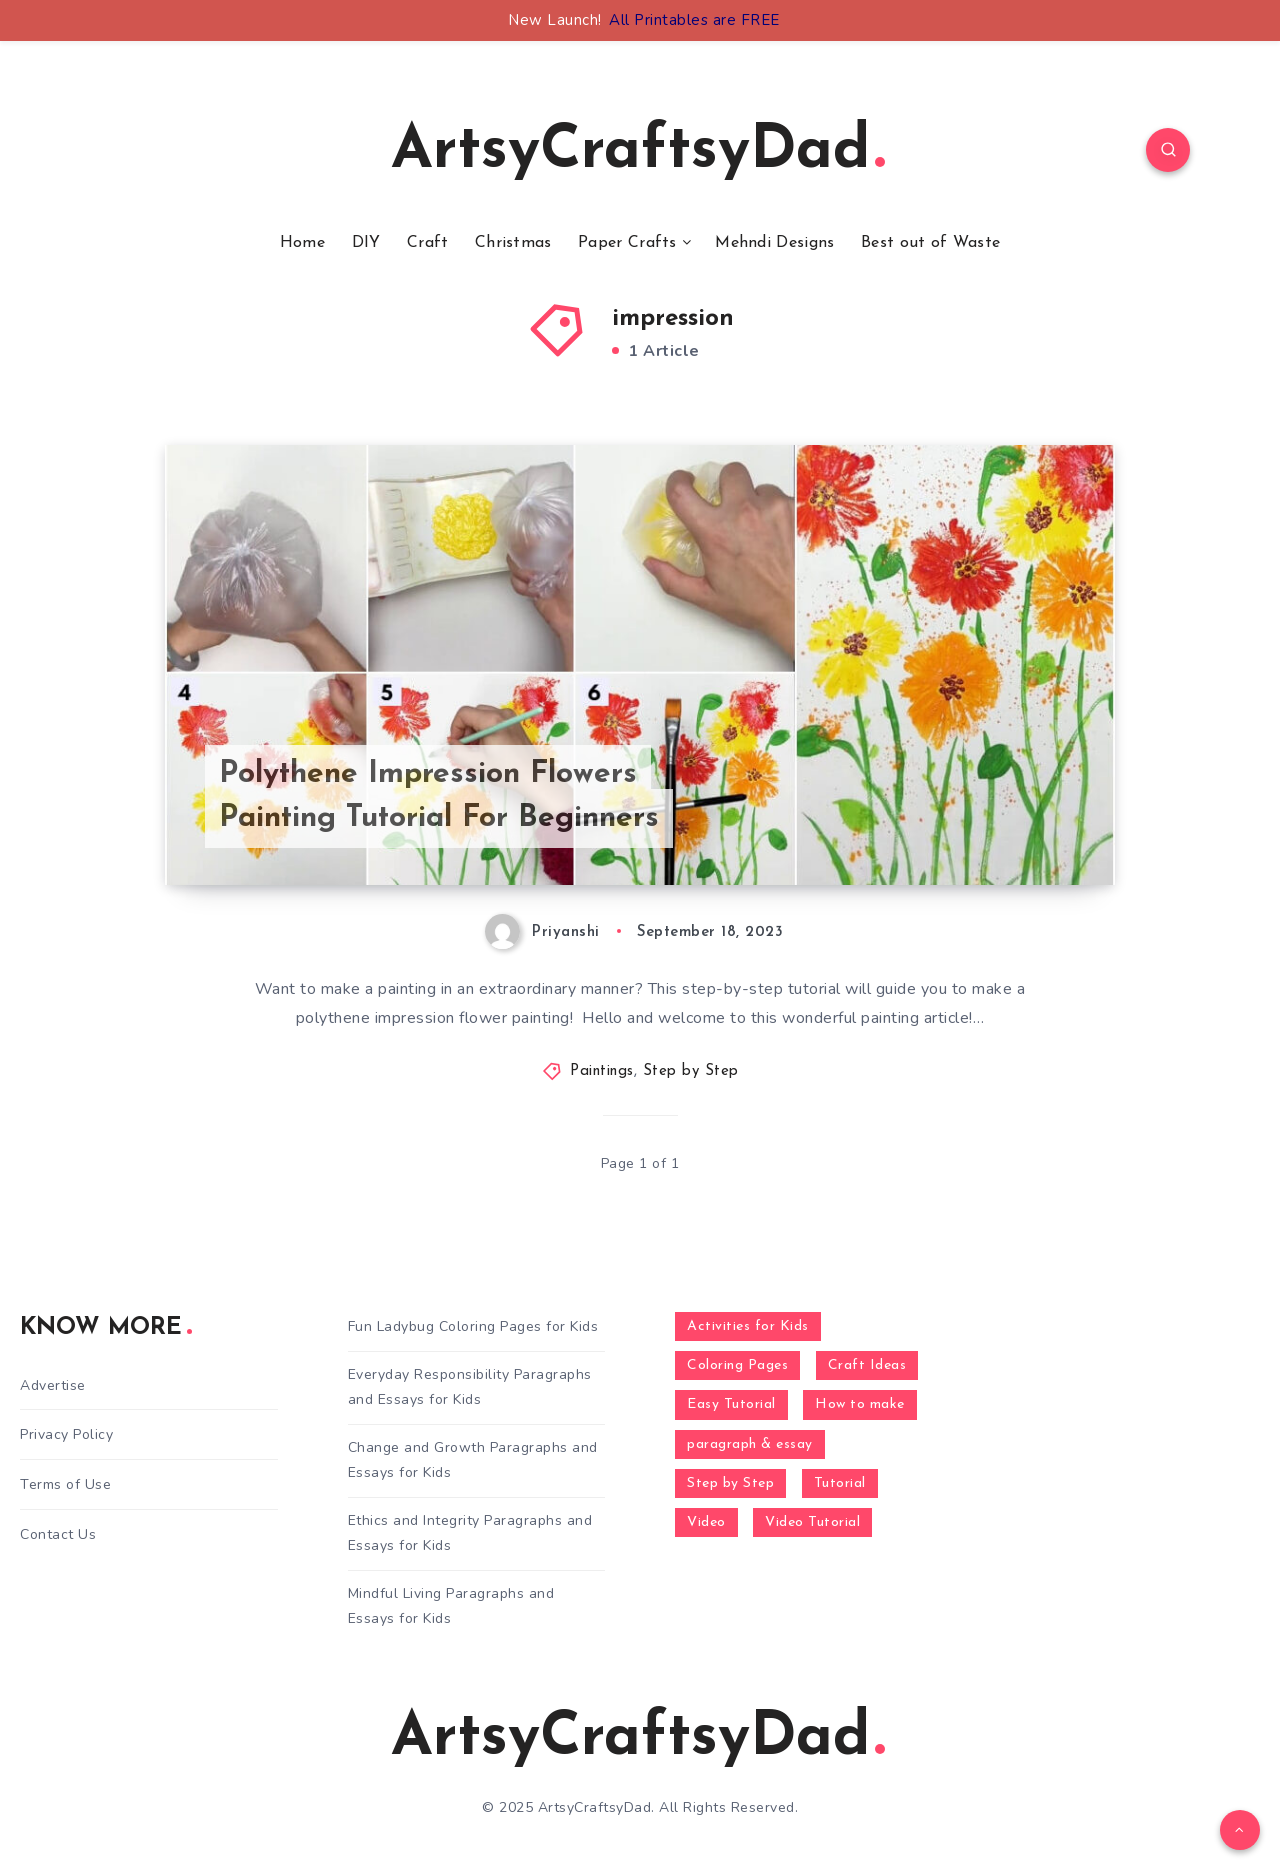  Describe the element at coordinates (691, 1071) in the screenshot. I see `Step by Step` at that location.